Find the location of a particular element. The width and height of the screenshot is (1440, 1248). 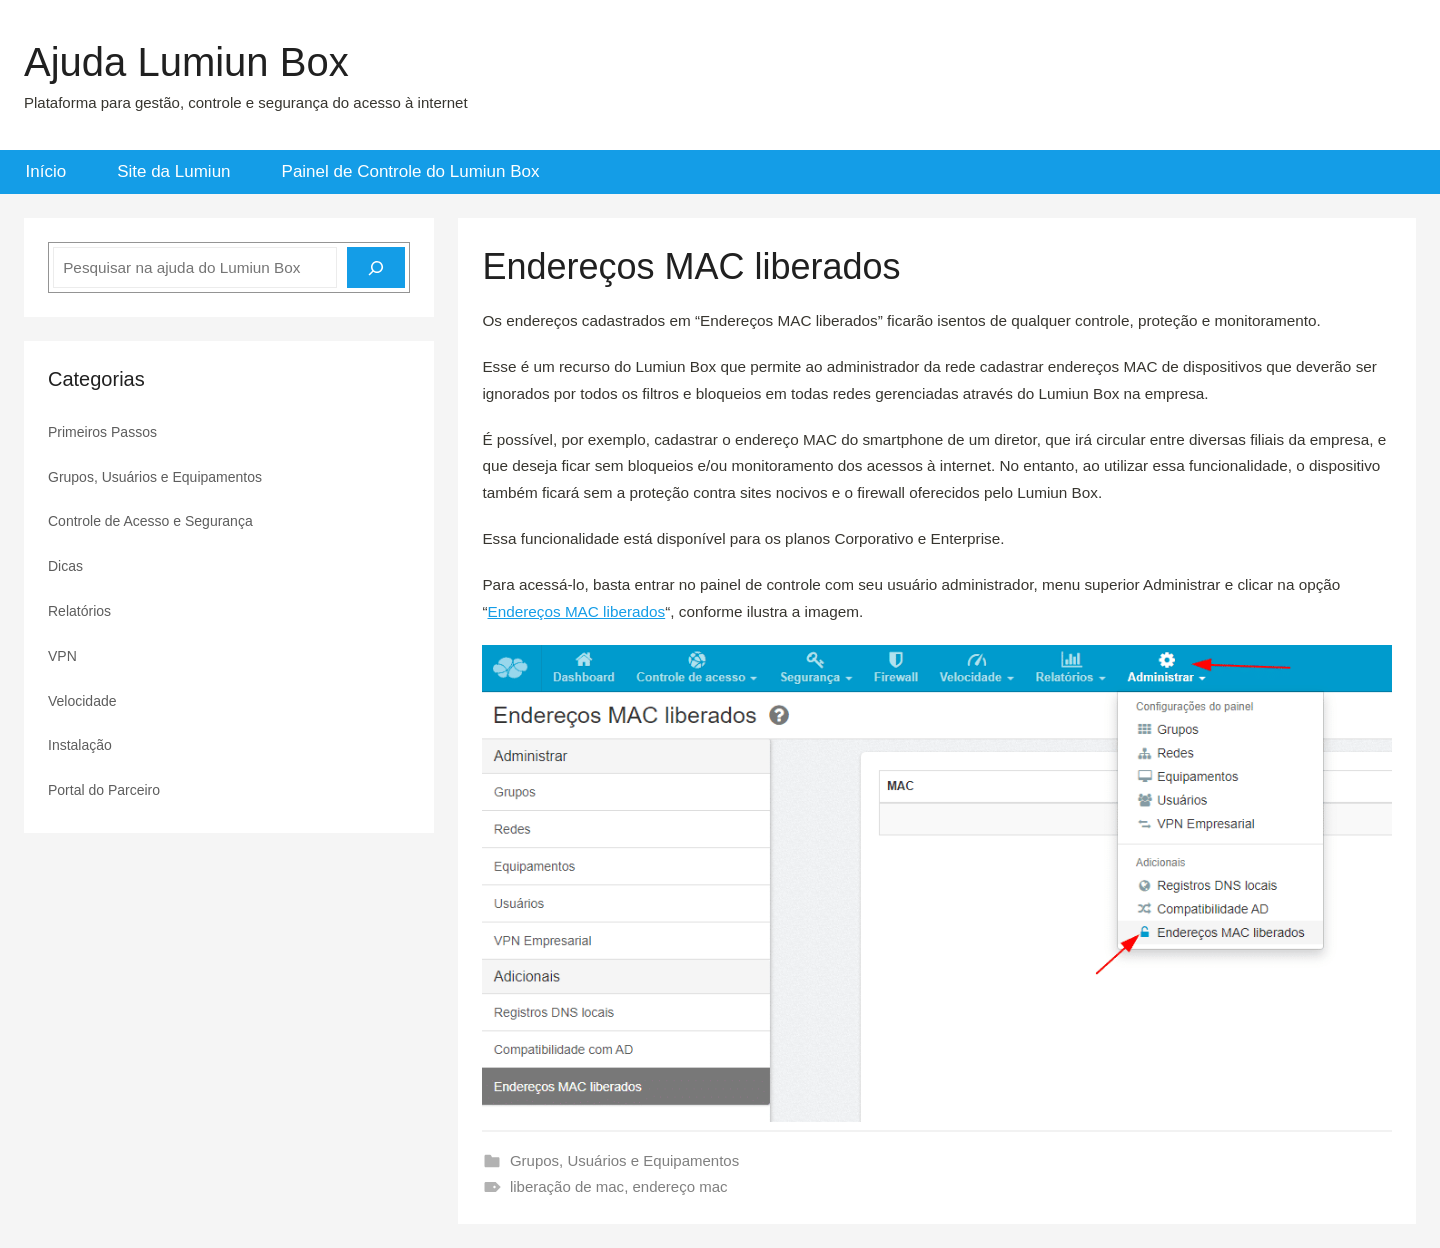

Relatórios is located at coordinates (79, 611).